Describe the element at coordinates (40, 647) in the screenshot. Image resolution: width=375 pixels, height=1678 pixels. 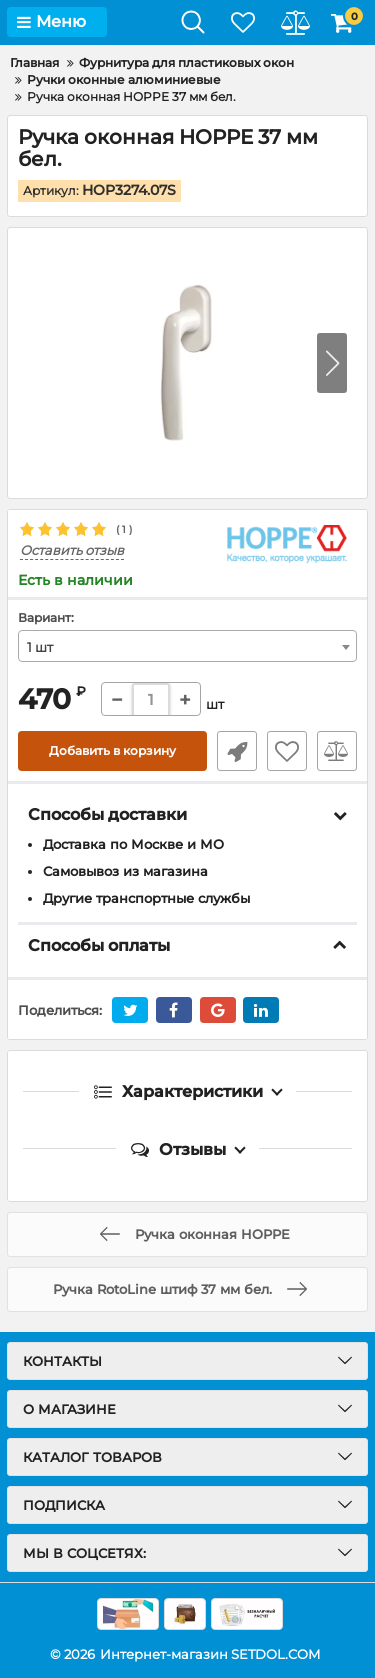
I see `1 шт [textbox]` at that location.